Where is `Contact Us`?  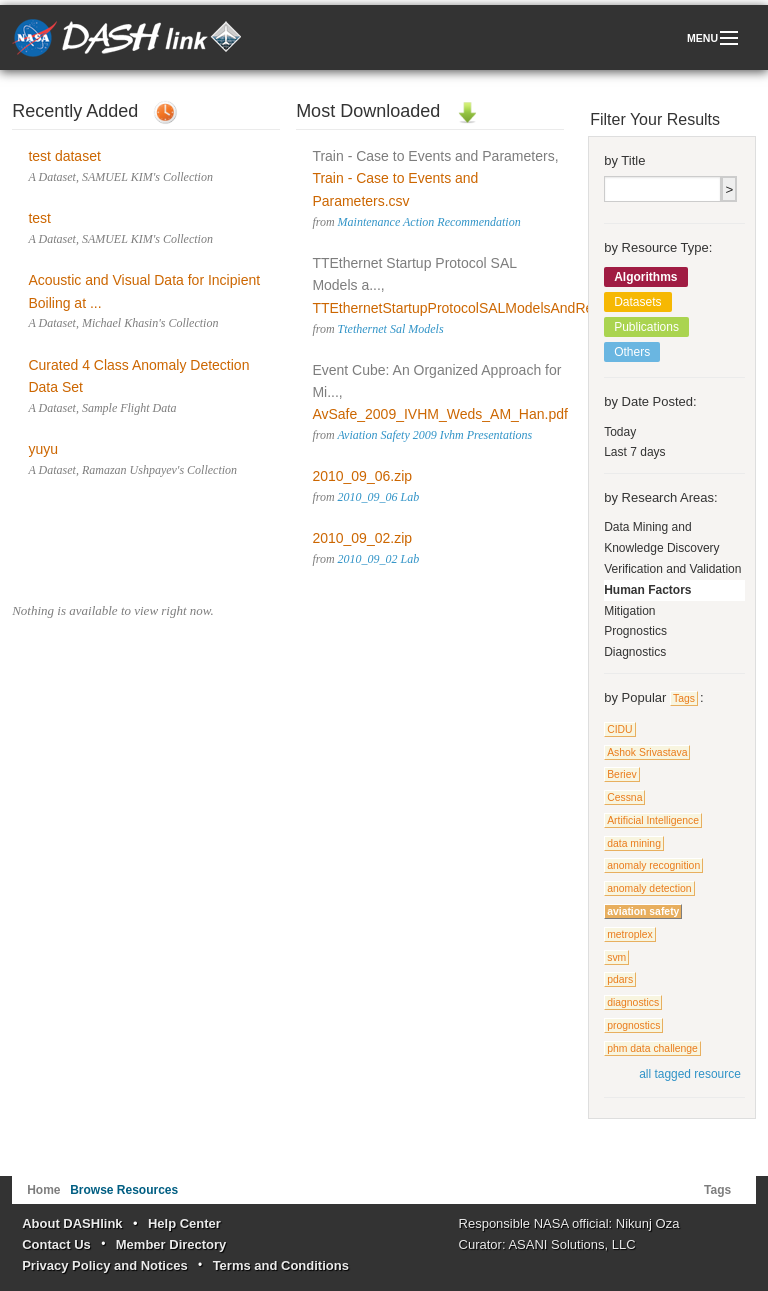 Contact Us is located at coordinates (56, 1244).